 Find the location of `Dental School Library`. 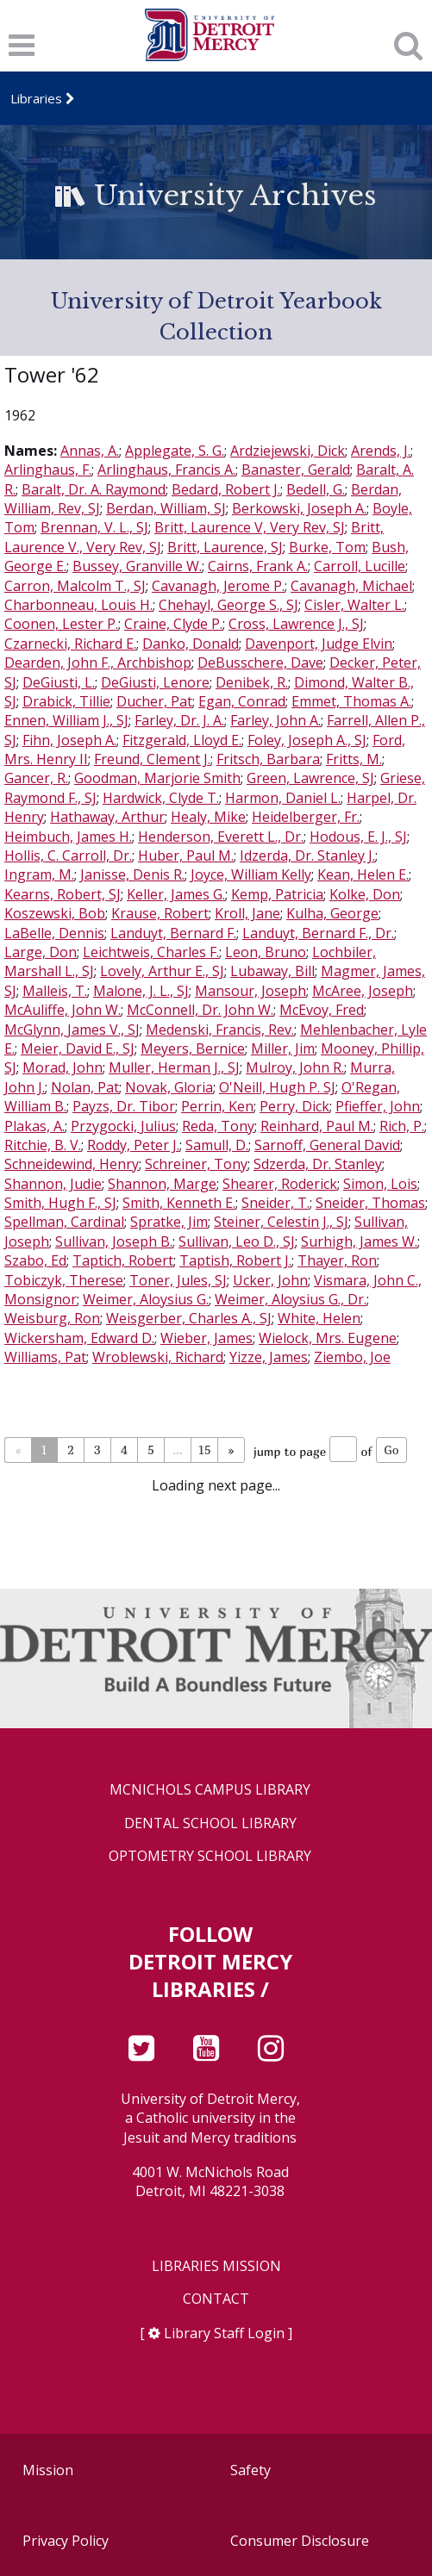

Dental School Library is located at coordinates (210, 1823).